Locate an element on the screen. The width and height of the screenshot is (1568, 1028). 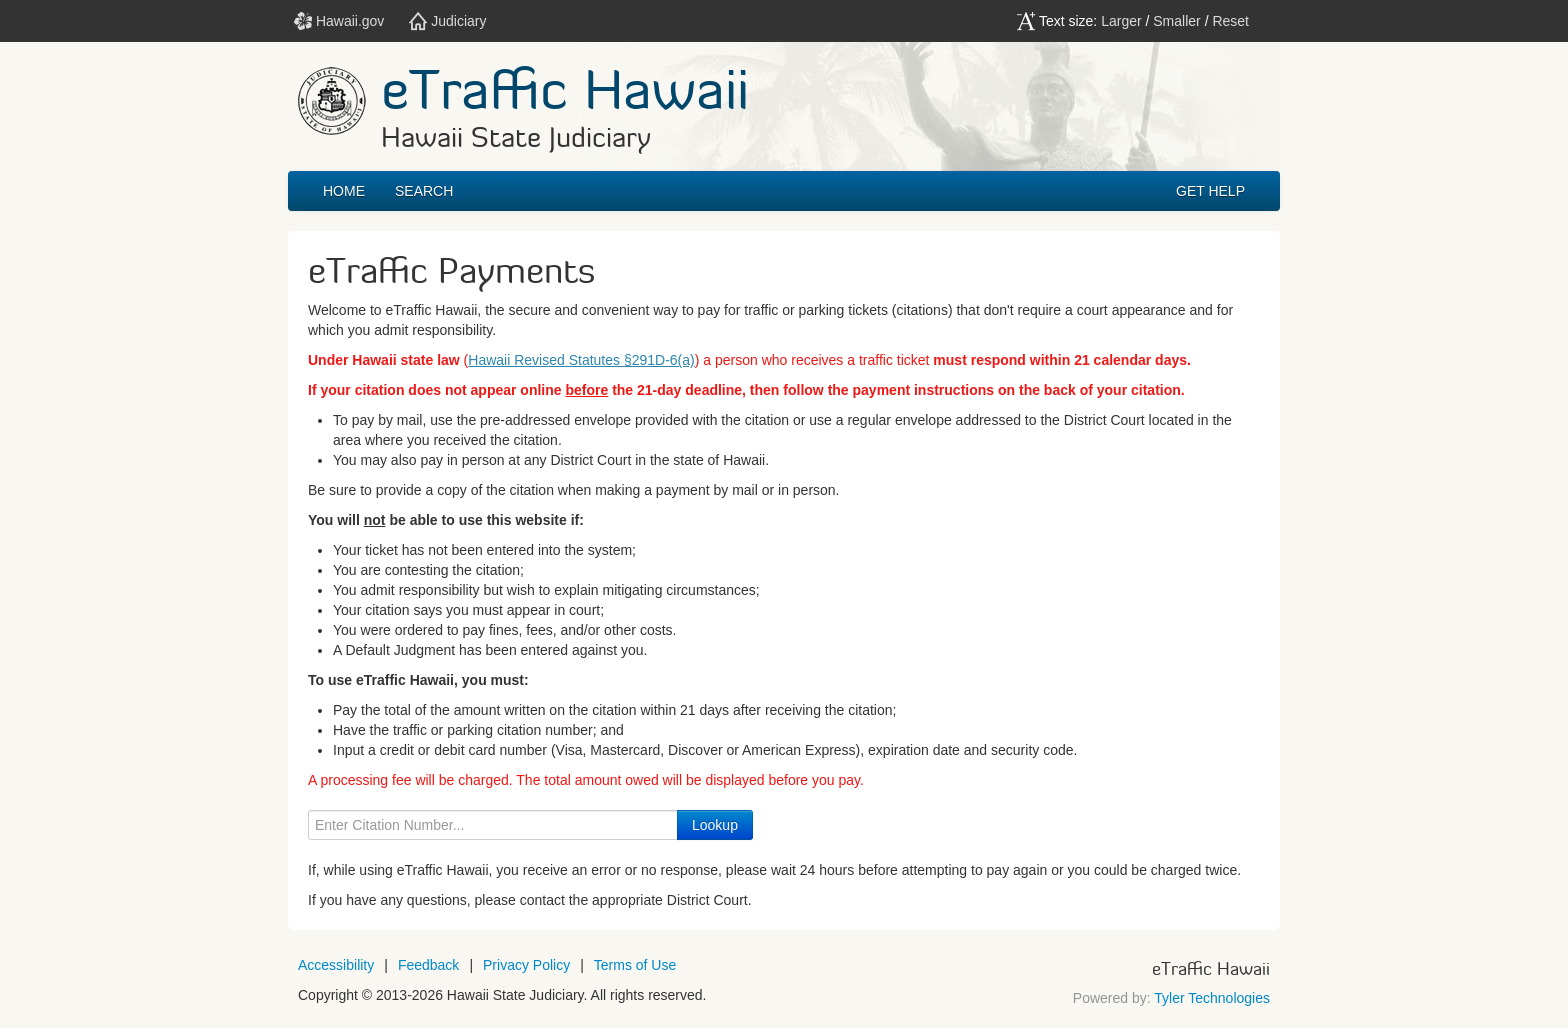
Smaller is located at coordinates (1176, 21).